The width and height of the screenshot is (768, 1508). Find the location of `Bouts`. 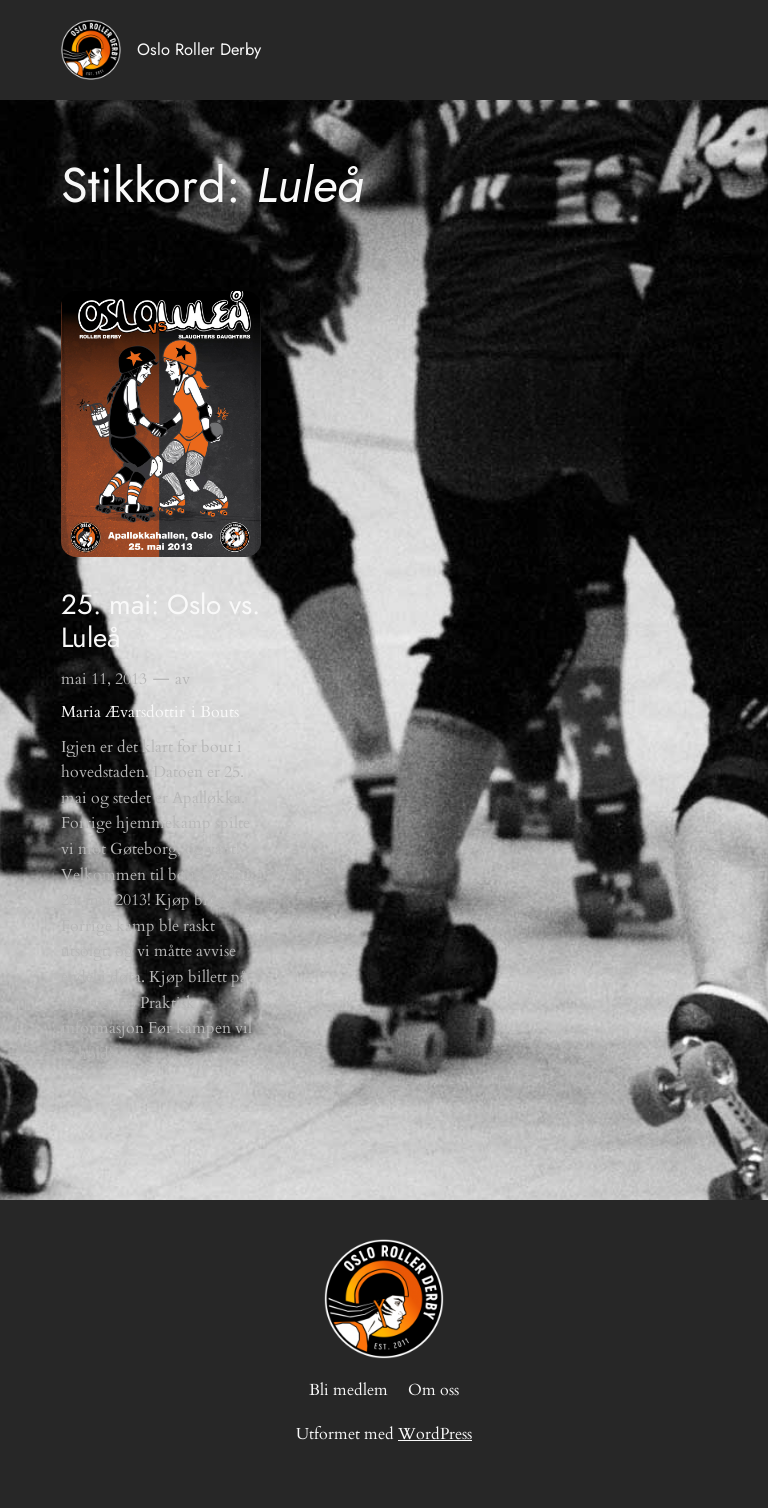

Bouts is located at coordinates (219, 712).